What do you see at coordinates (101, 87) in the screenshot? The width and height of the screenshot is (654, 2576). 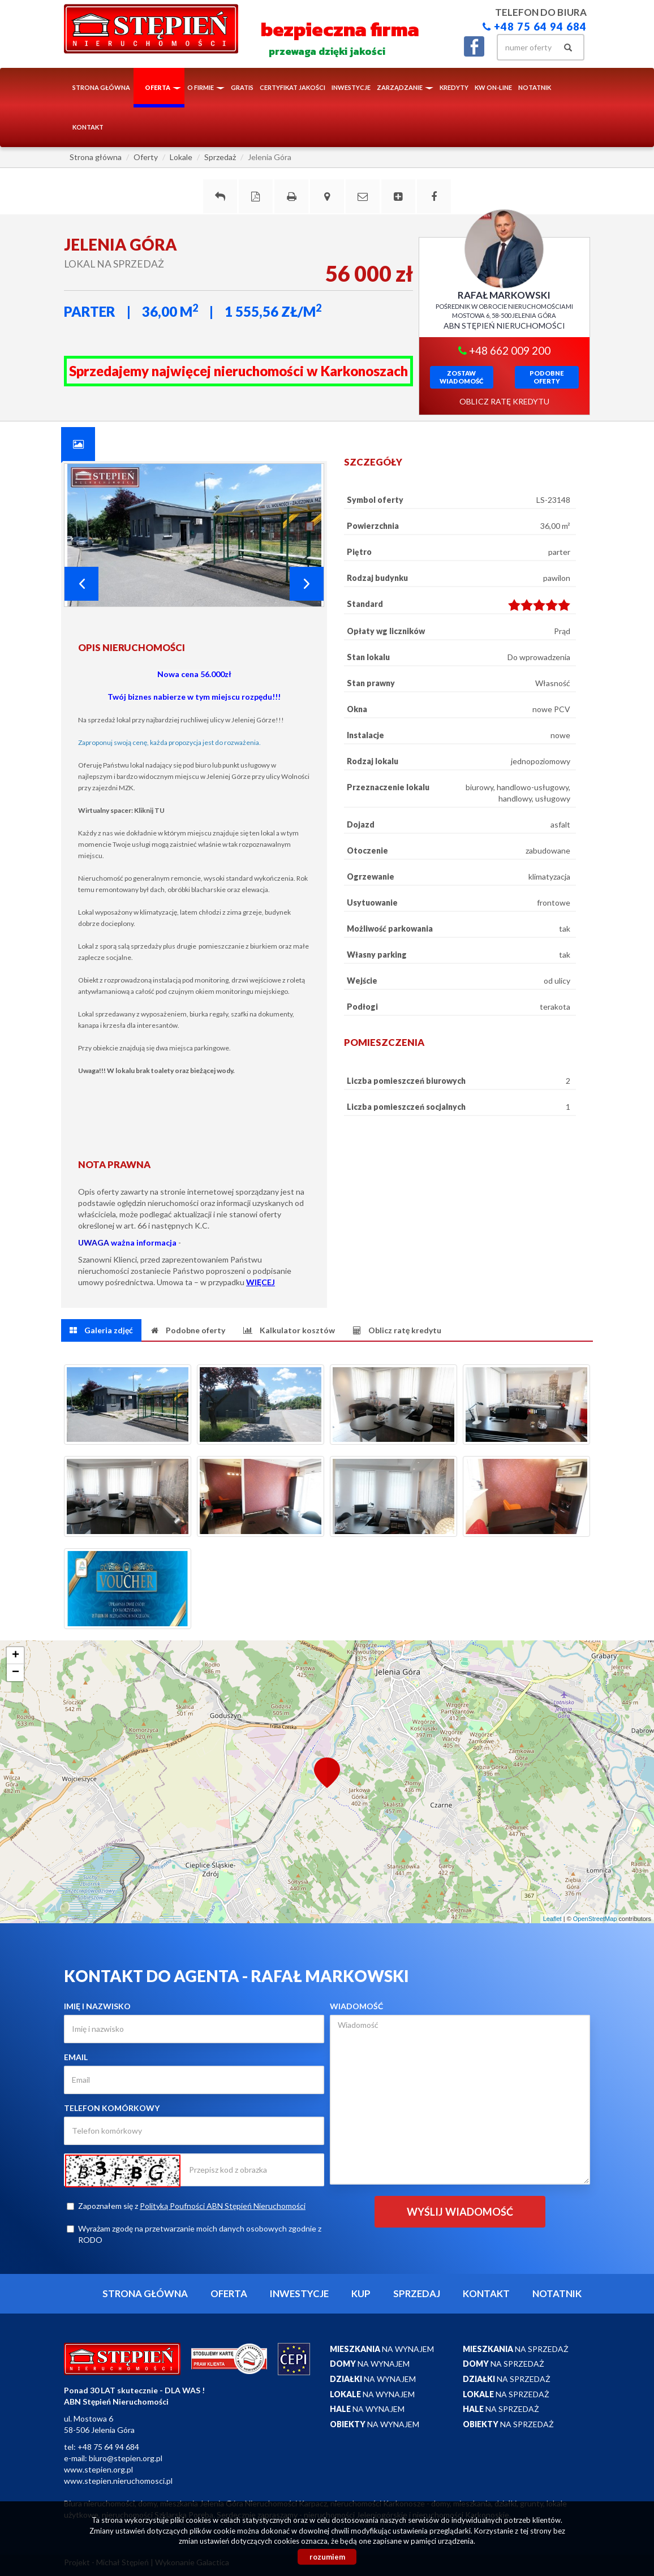 I see `Strona główna` at bounding box center [101, 87].